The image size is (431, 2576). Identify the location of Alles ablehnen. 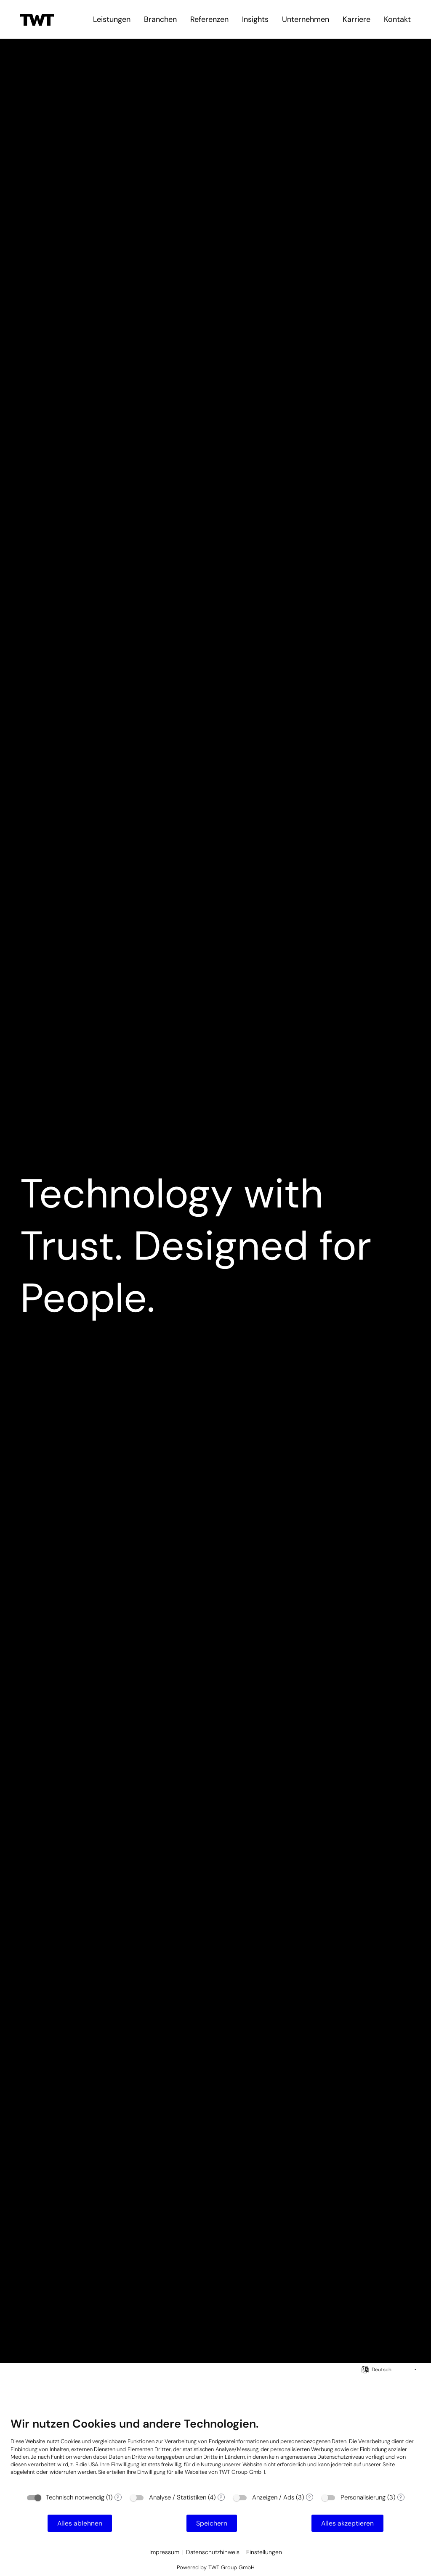
(79, 2523).